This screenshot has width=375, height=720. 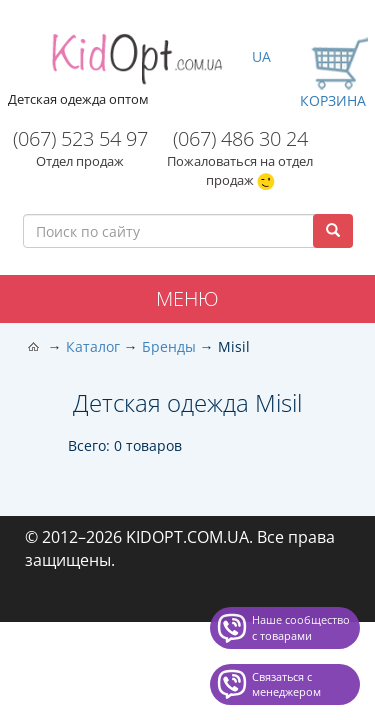 What do you see at coordinates (240, 138) in the screenshot?
I see `(067) 486 30 24` at bounding box center [240, 138].